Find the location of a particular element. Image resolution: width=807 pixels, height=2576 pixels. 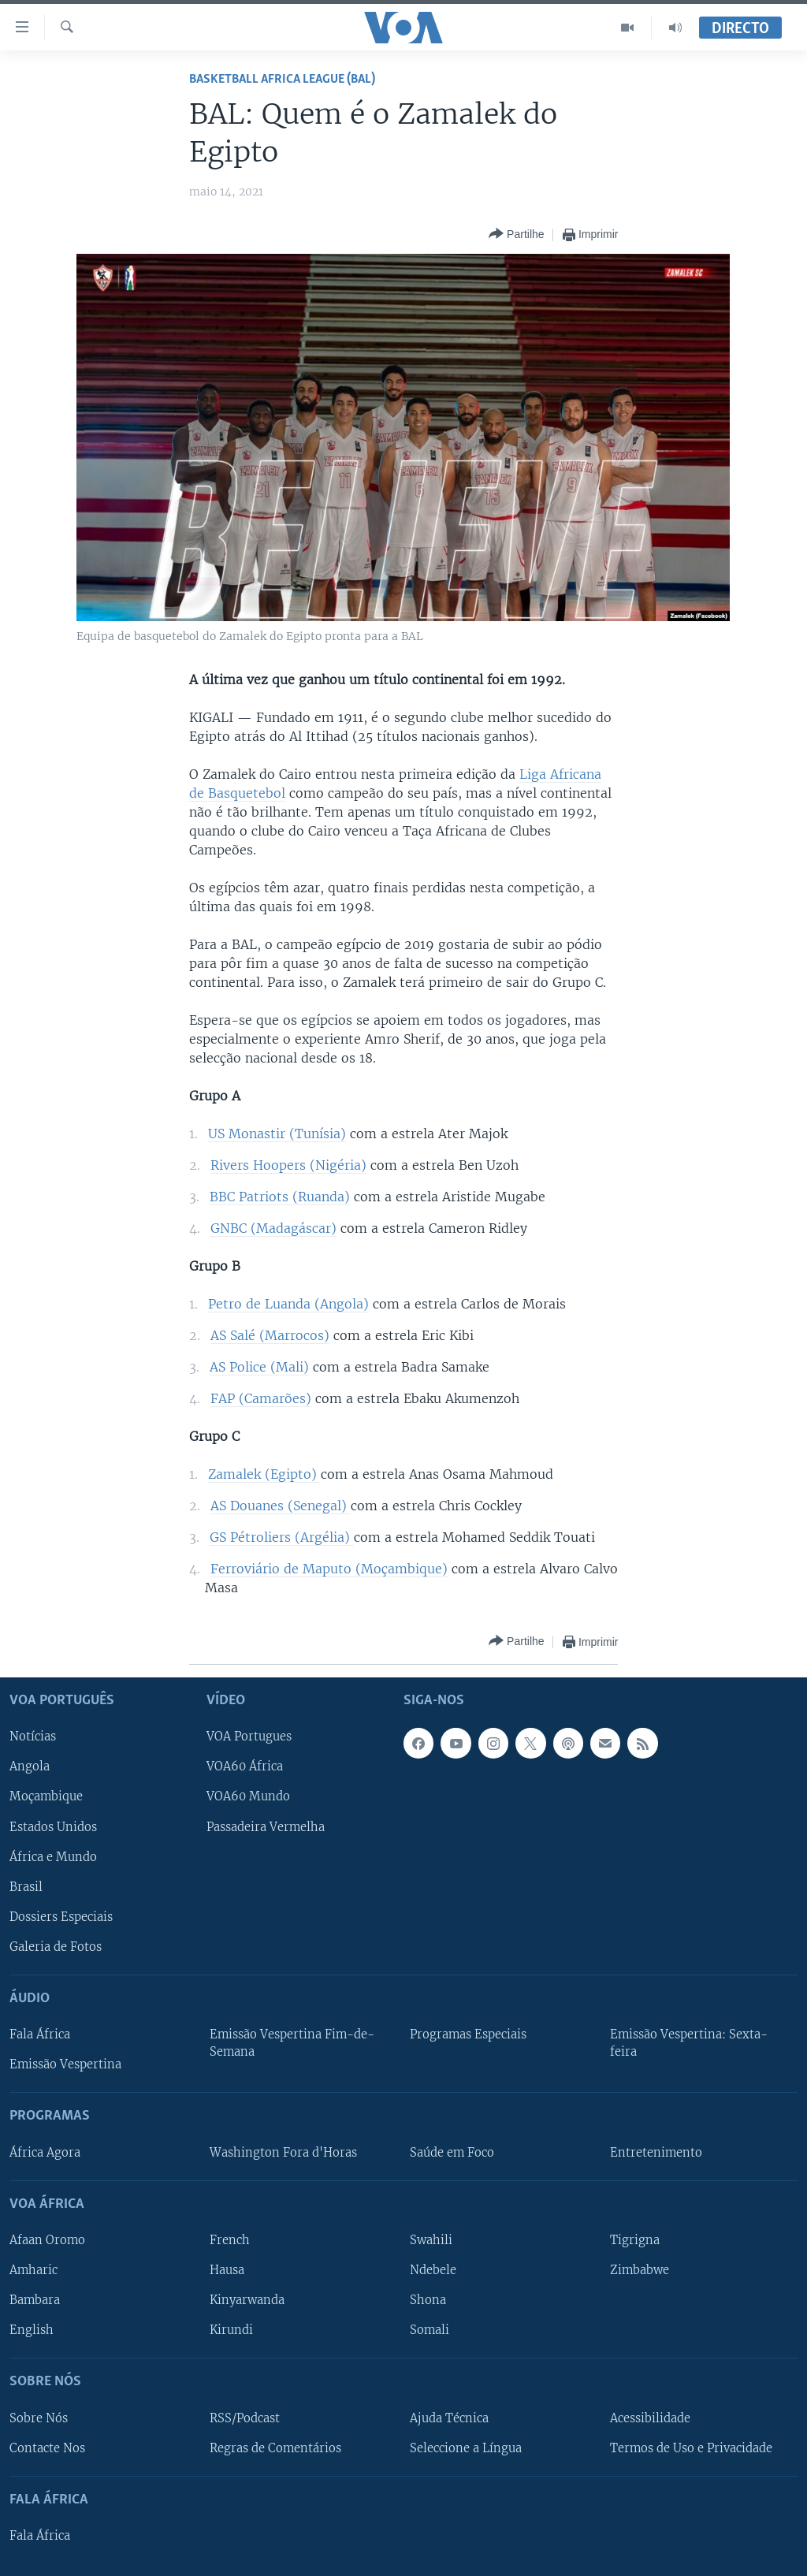

Zimbabwe is located at coordinates (639, 2270).